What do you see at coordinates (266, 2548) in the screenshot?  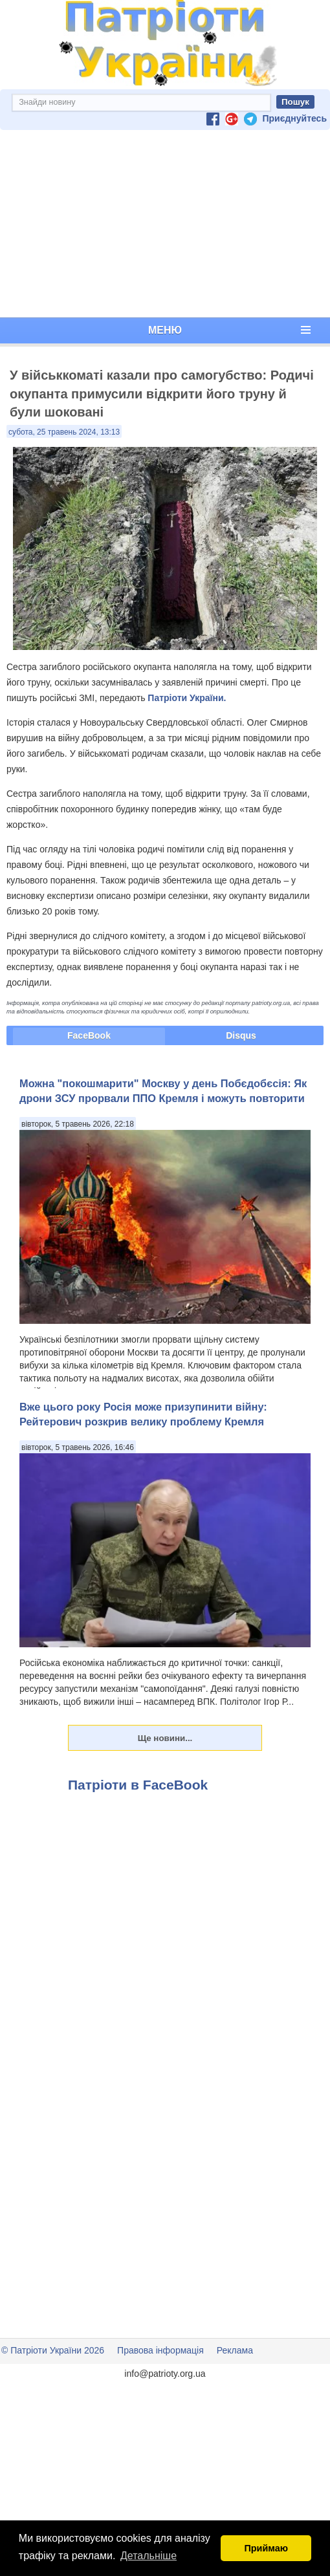 I see `Приймаю [button]` at bounding box center [266, 2548].